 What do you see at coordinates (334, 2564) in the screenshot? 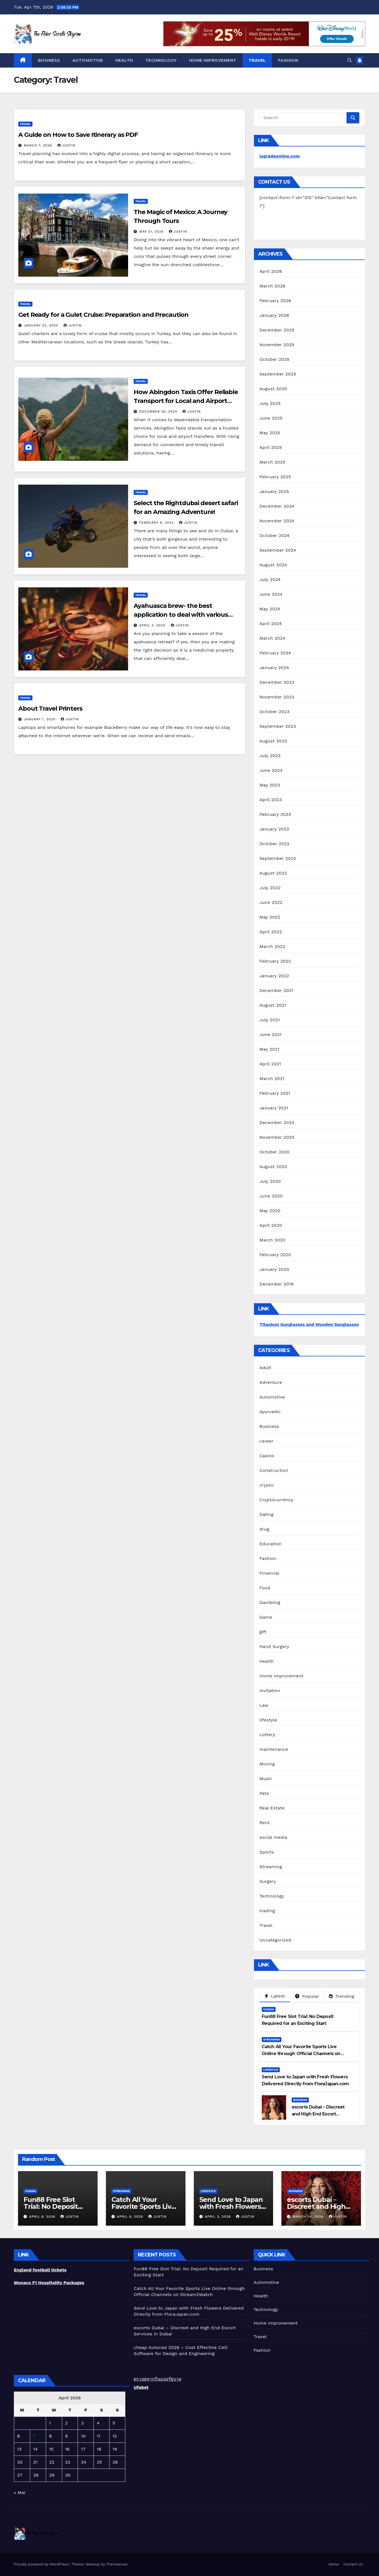
I see `Home` at bounding box center [334, 2564].